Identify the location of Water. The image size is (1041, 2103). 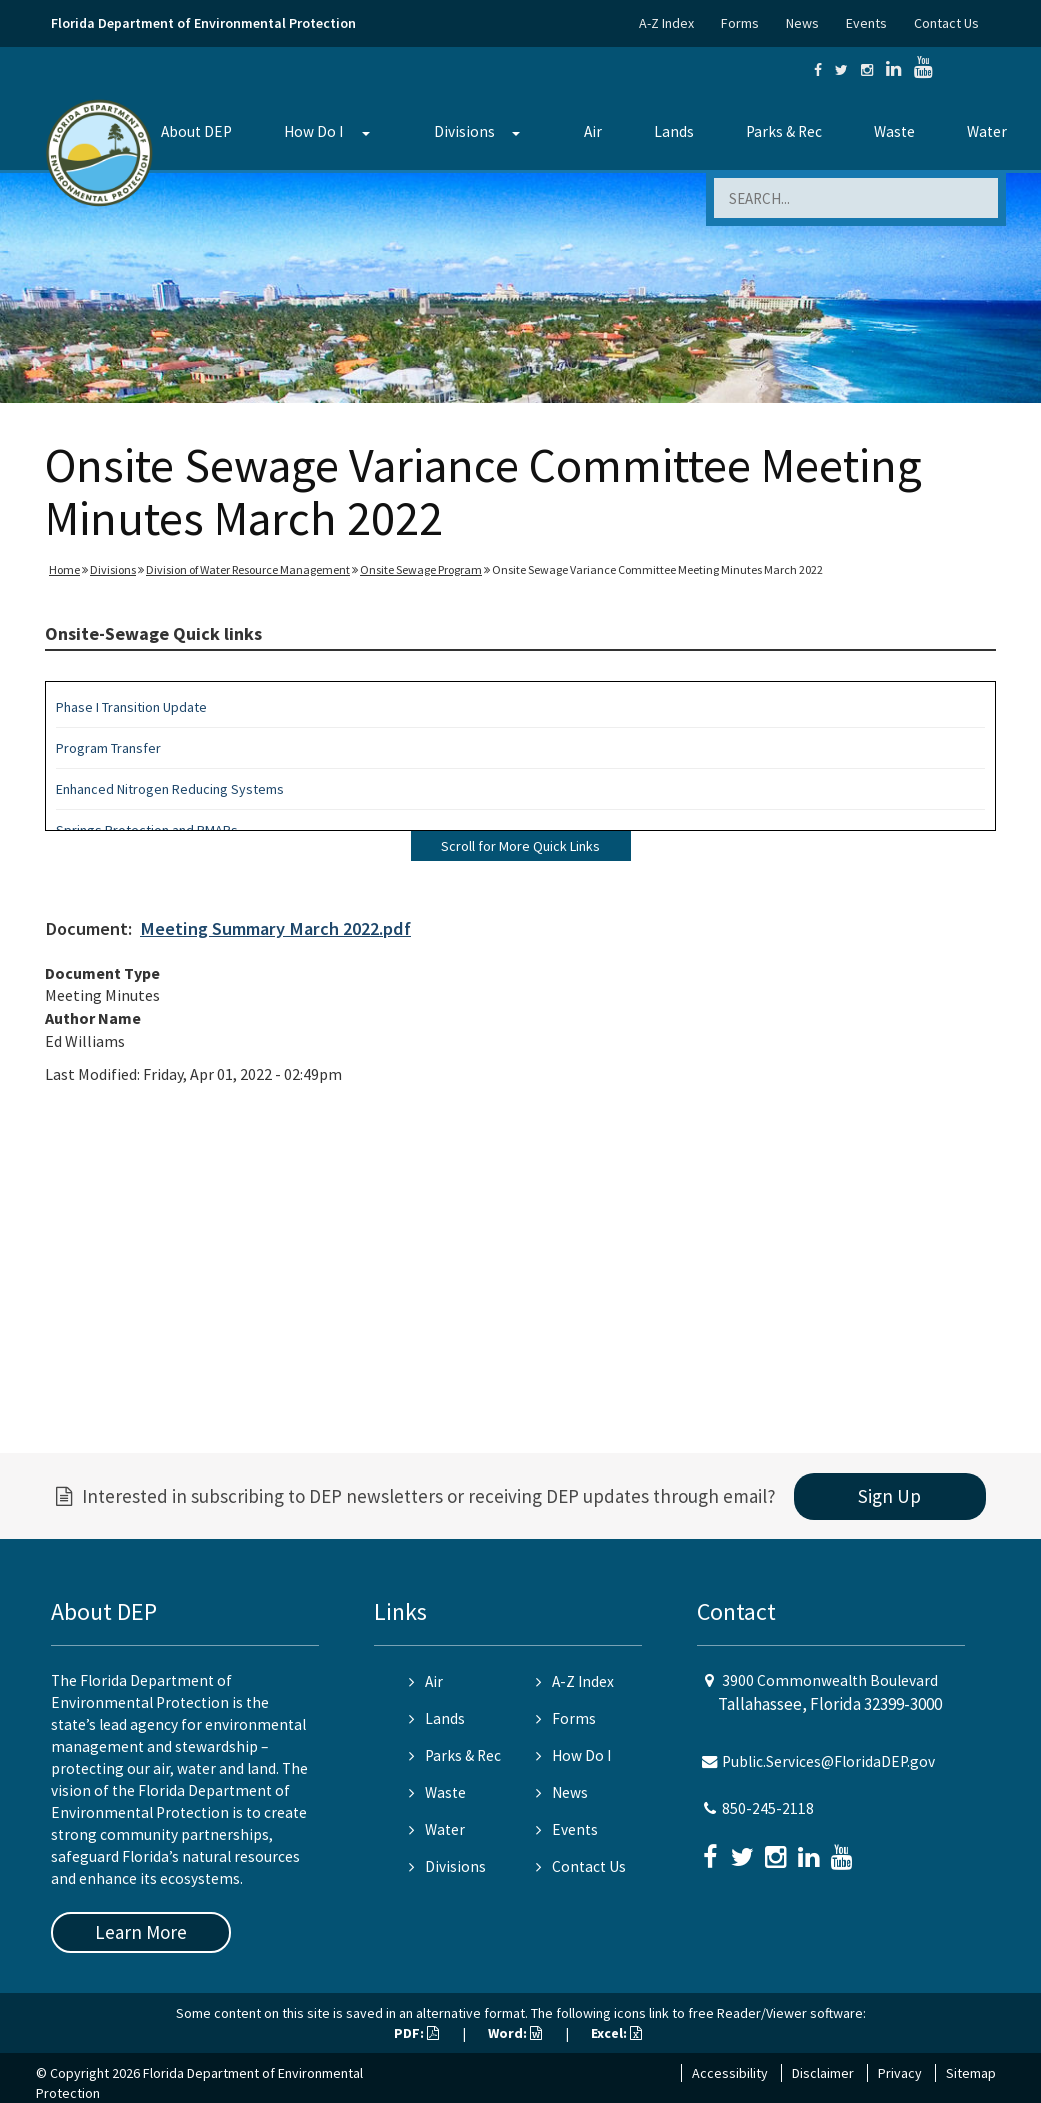
(987, 131).